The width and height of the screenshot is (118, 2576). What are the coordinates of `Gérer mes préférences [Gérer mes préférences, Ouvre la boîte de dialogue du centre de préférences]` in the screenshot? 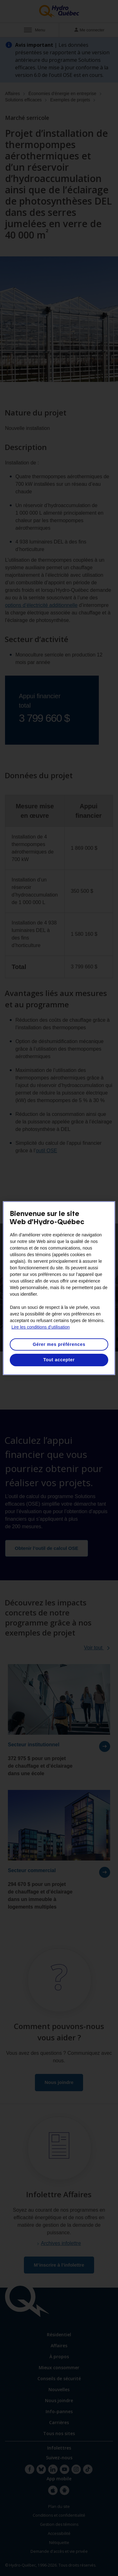 It's located at (59, 1344).